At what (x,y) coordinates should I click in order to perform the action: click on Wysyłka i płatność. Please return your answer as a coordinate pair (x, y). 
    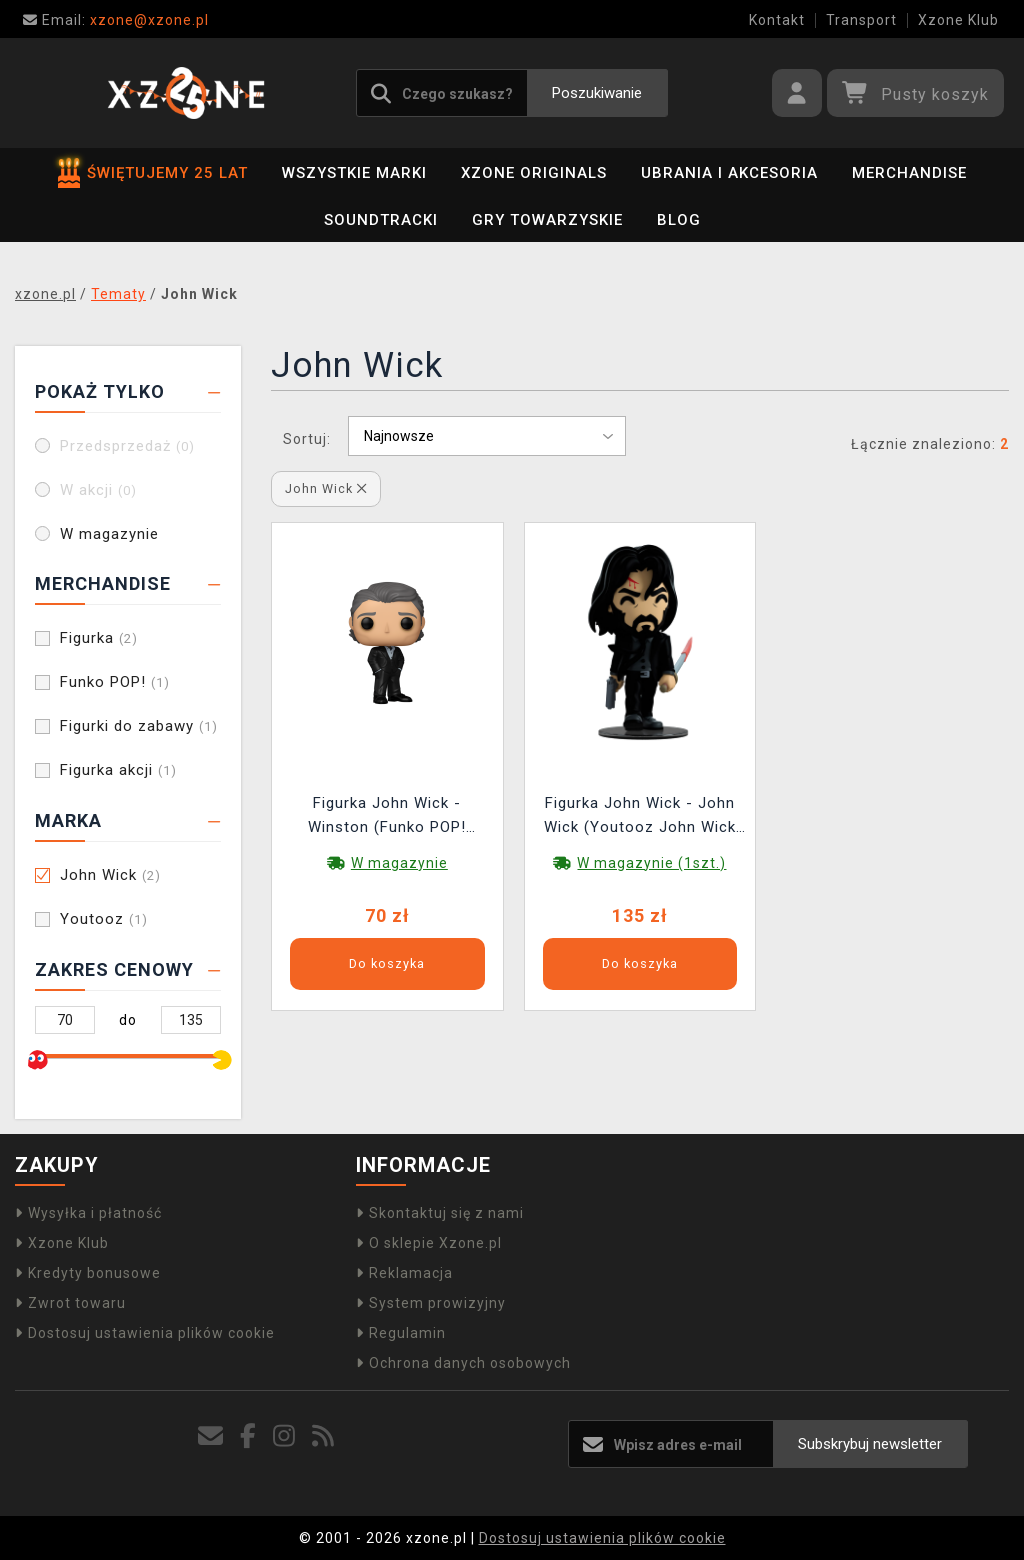
    Looking at the image, I should click on (88, 1213).